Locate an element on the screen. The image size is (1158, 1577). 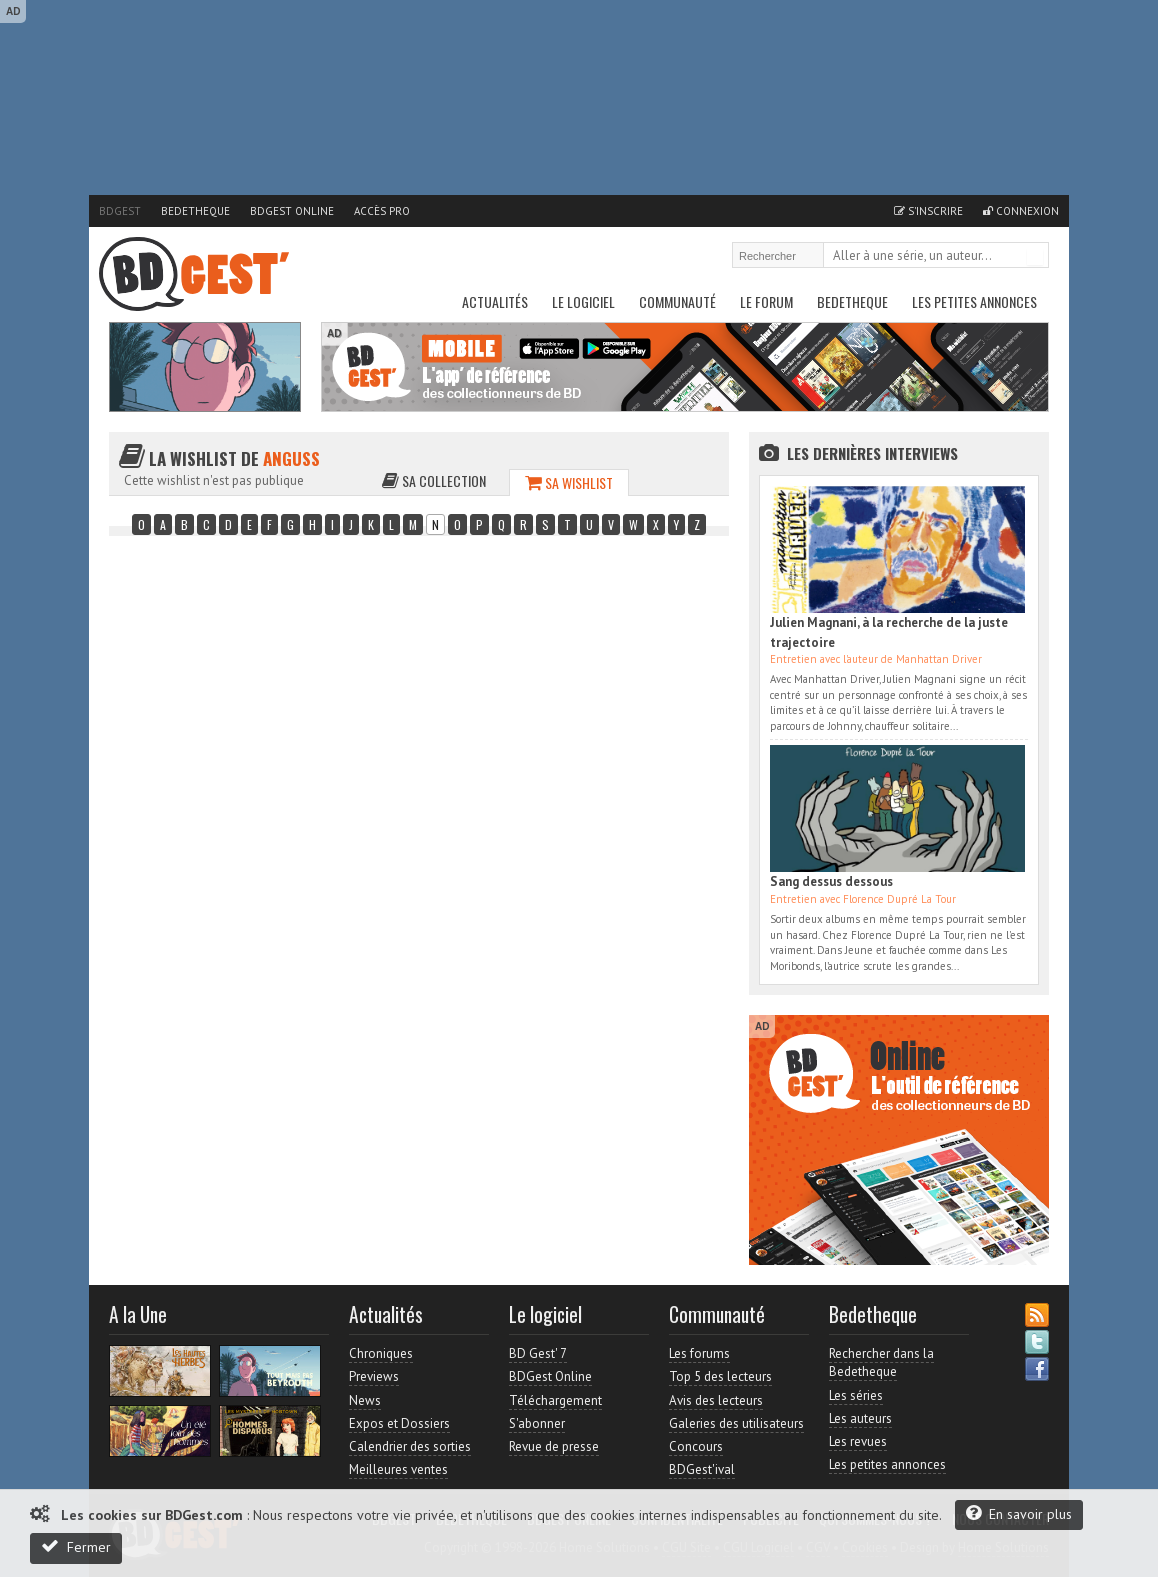
Concours is located at coordinates (696, 1446).